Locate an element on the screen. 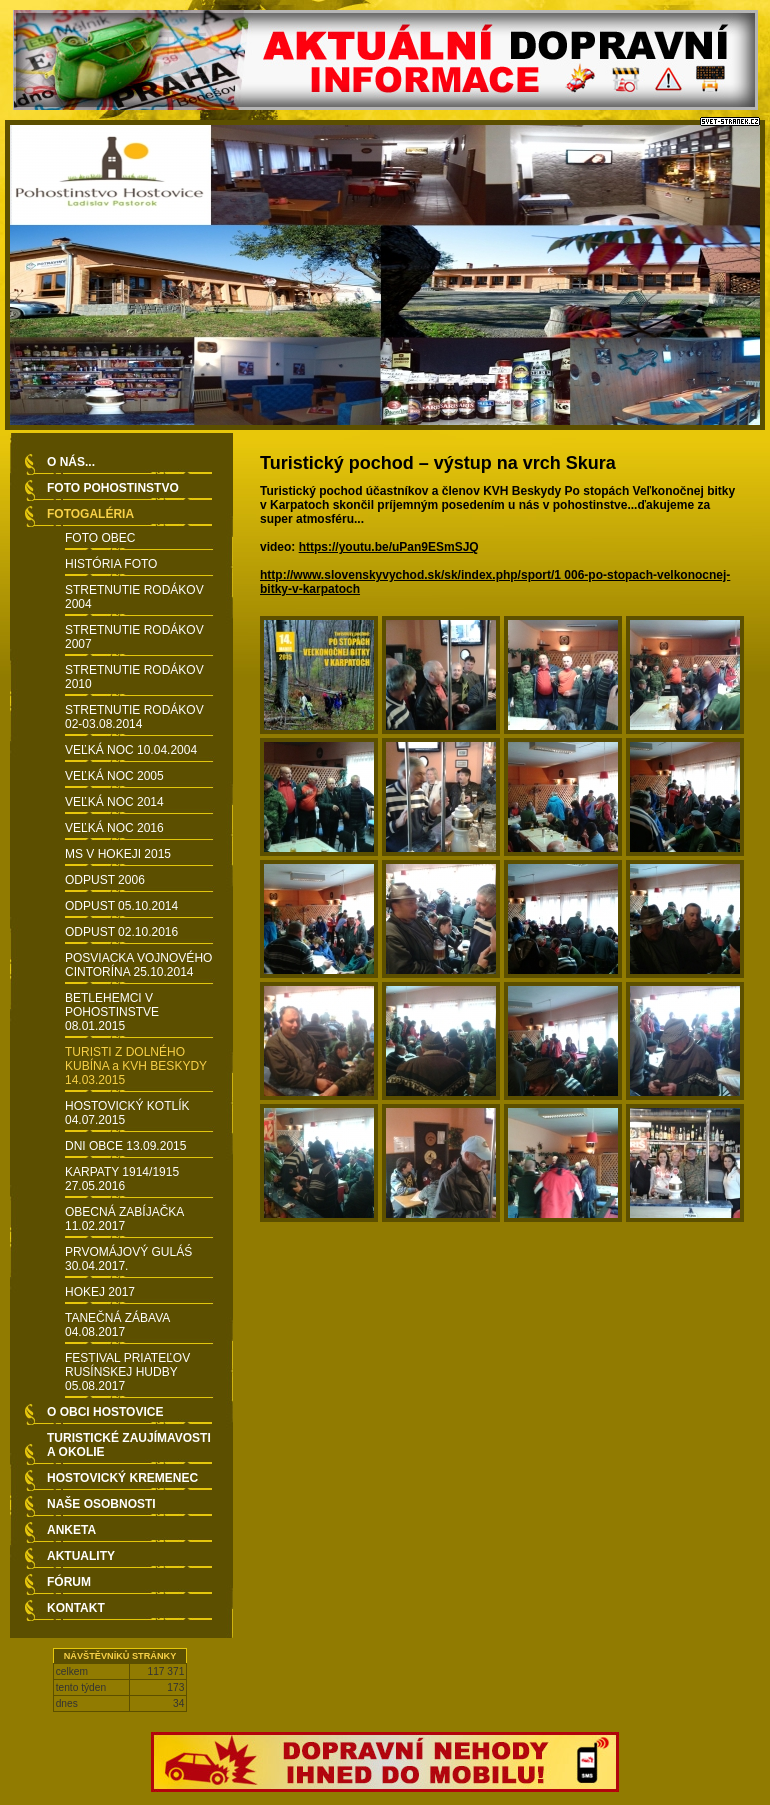 The image size is (770, 1805). TANEČNÁ ZÁBAVA 04.08.2017 is located at coordinates (117, 1325).